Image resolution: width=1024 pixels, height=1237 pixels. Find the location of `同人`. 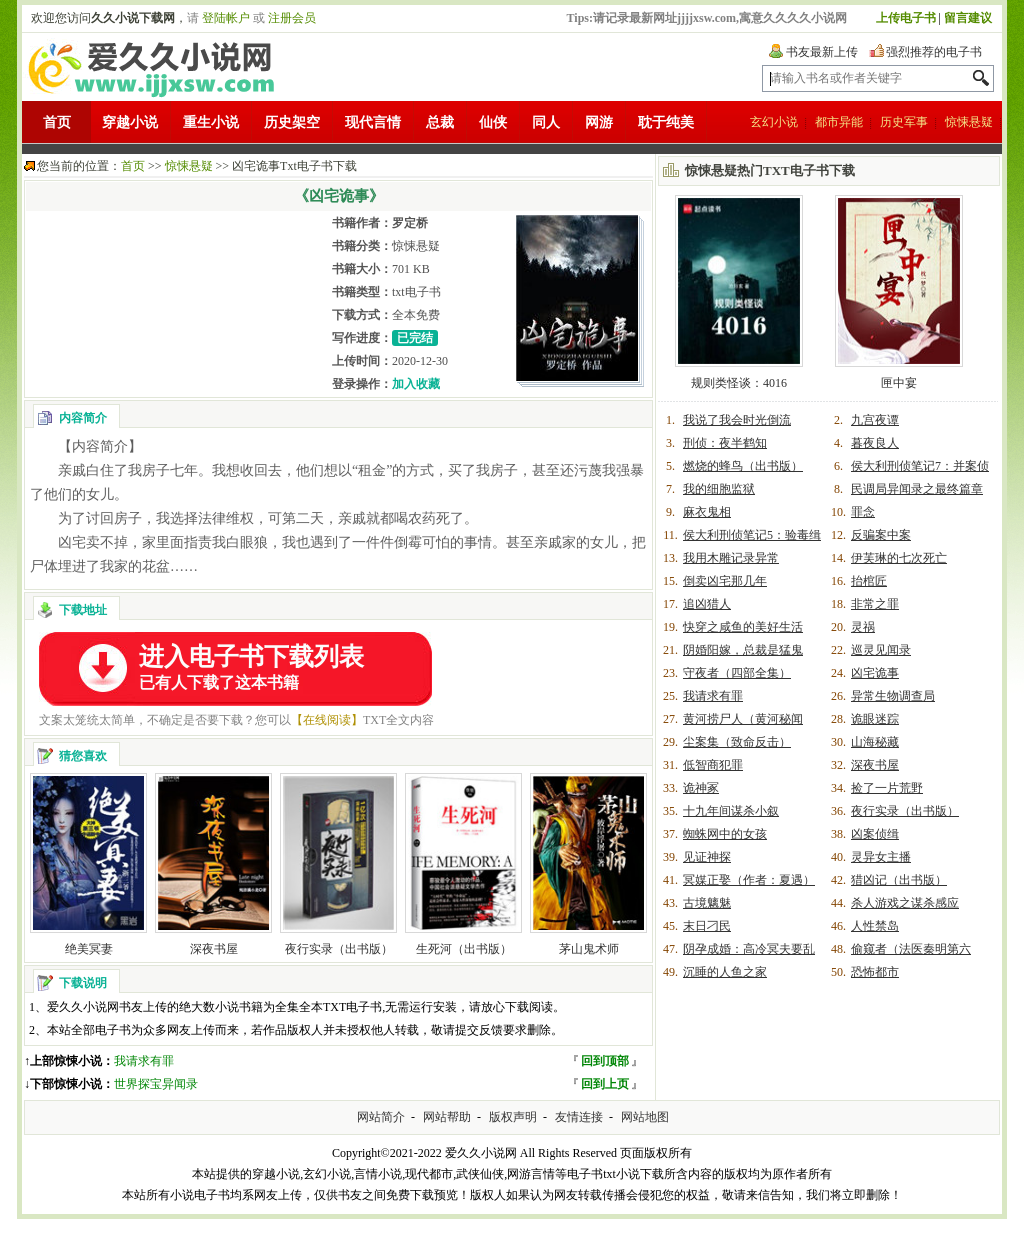

同人 is located at coordinates (546, 122).